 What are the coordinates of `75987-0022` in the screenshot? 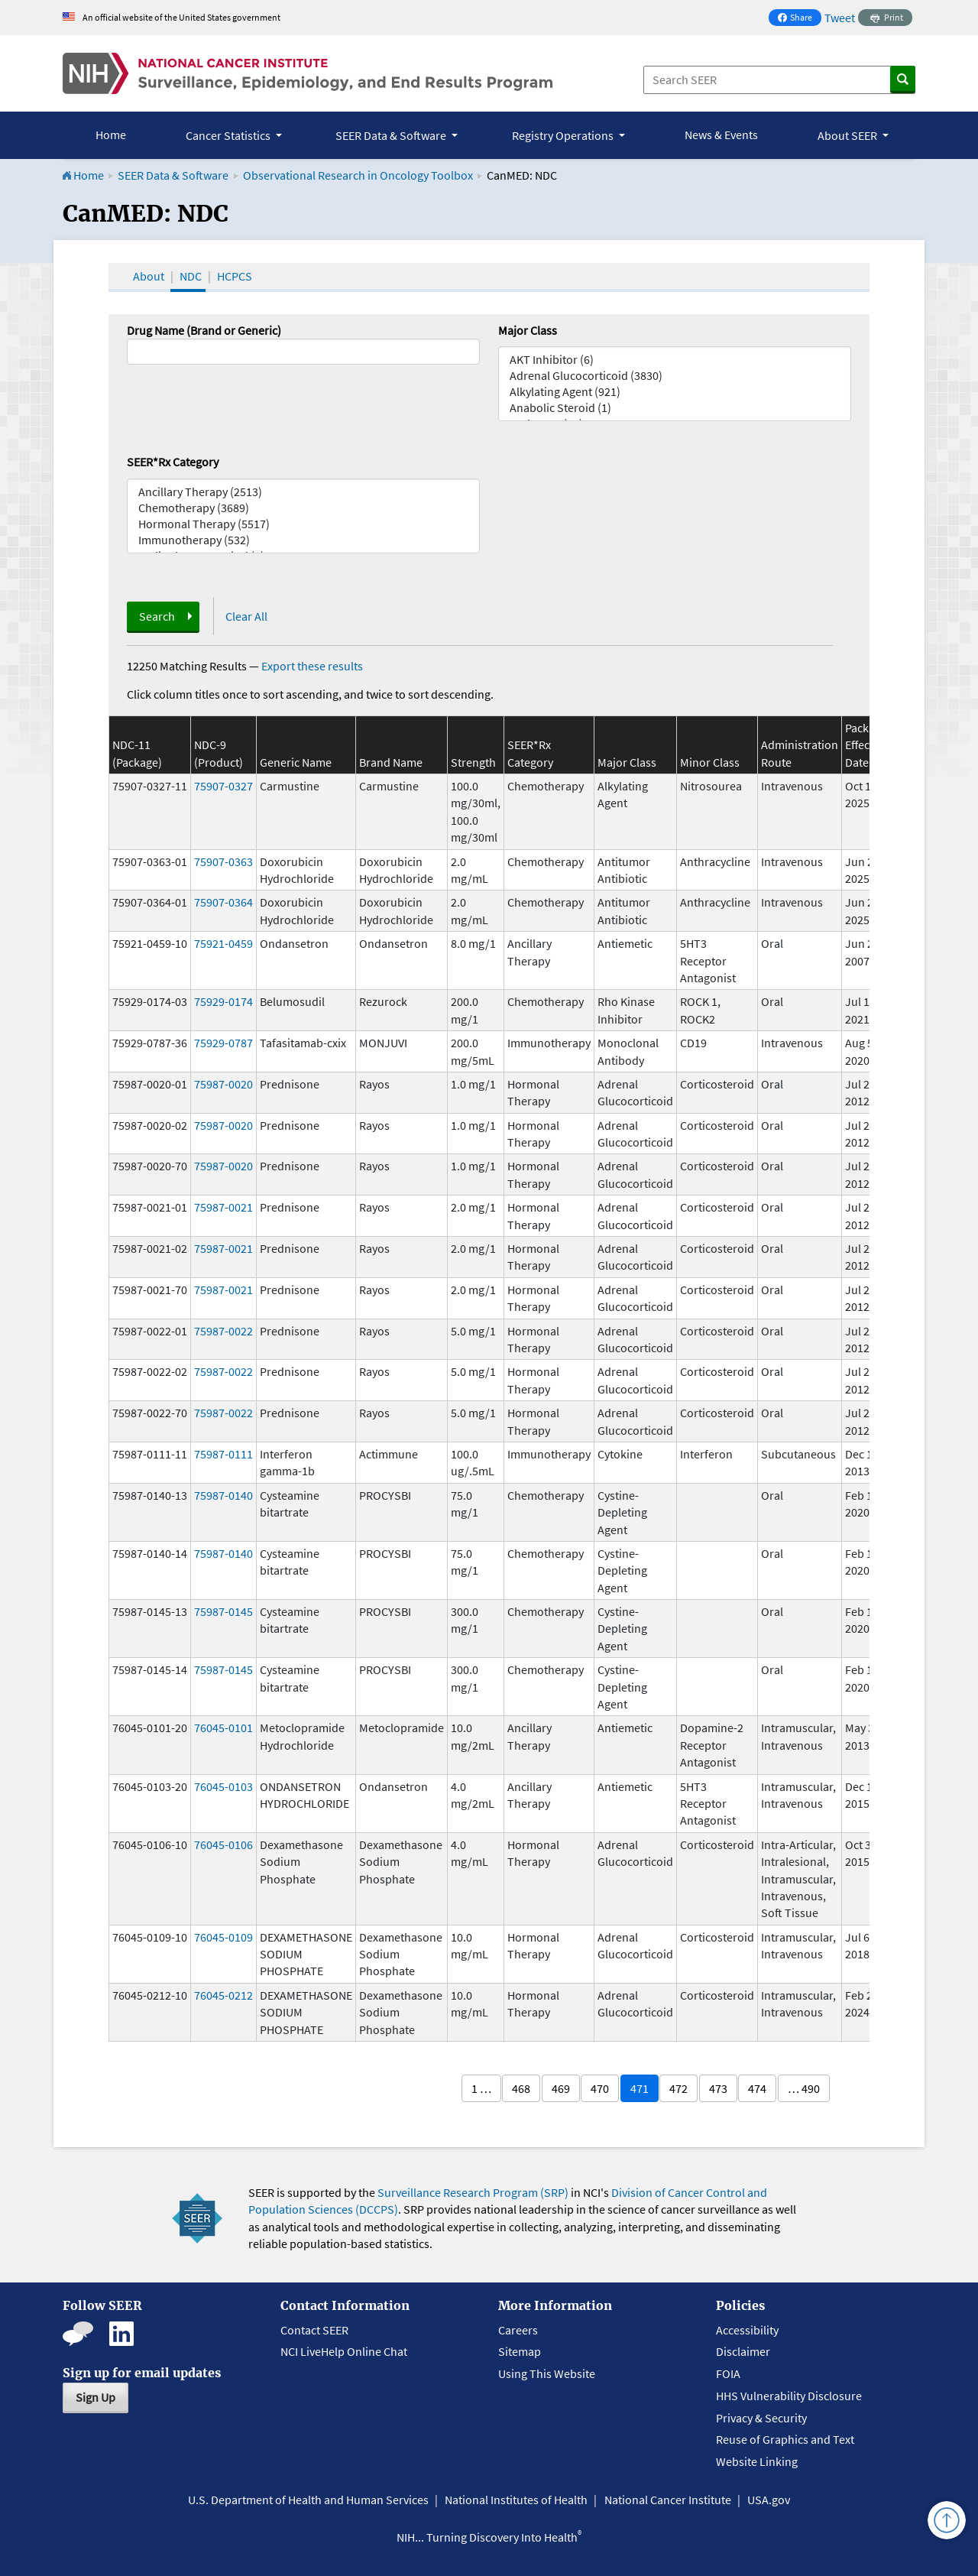 It's located at (223, 1330).